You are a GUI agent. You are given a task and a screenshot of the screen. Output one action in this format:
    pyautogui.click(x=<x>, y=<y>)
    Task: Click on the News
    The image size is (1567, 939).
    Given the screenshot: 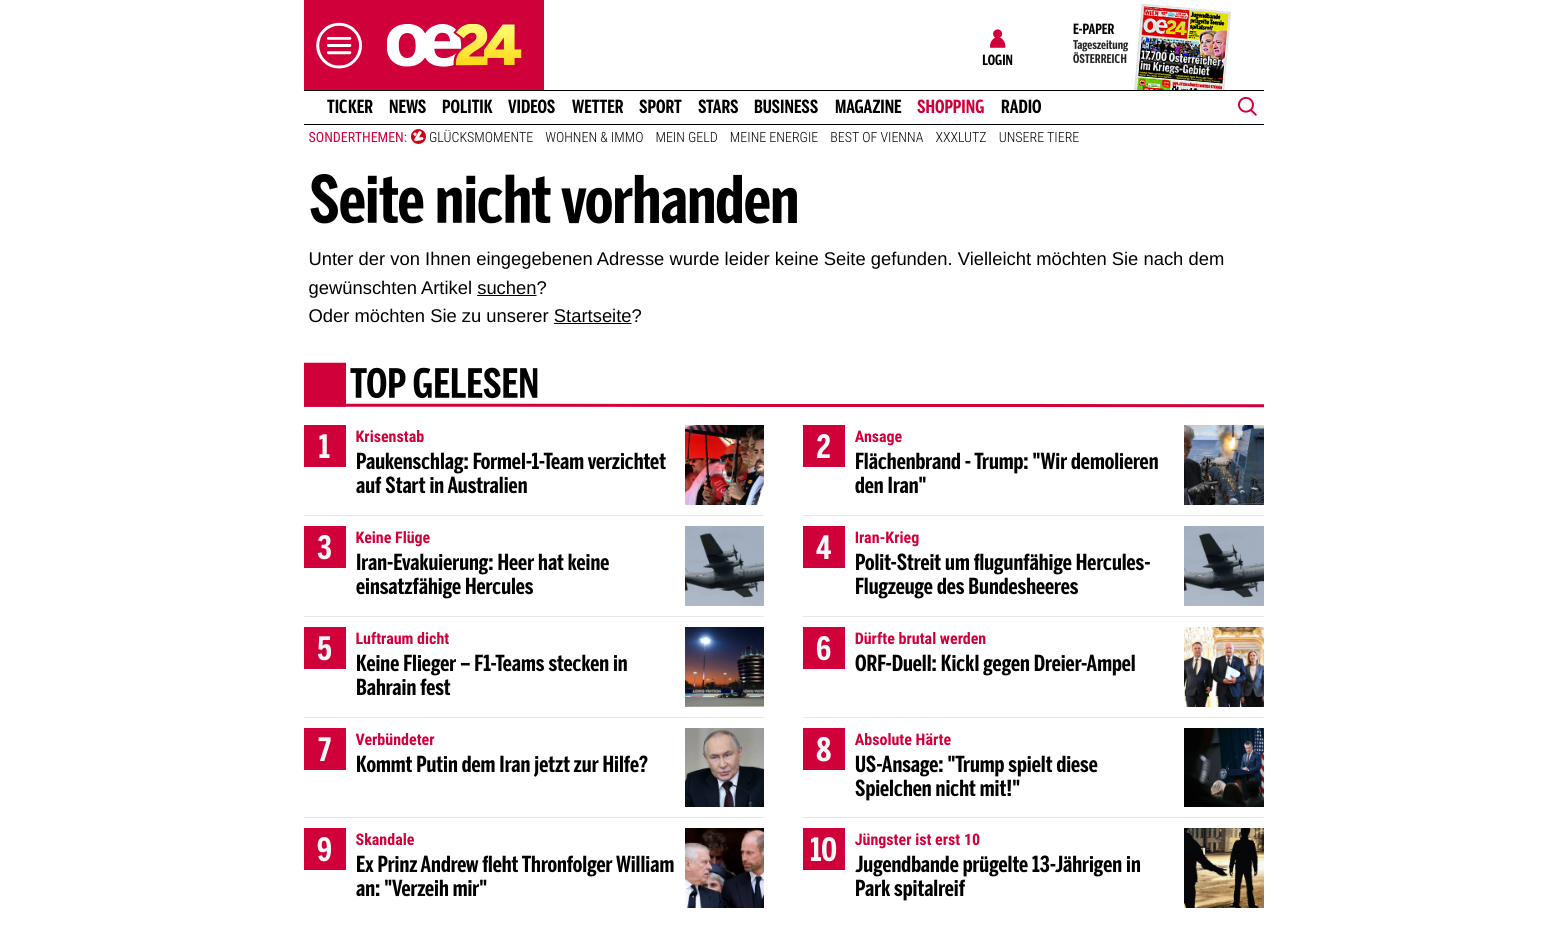 What is the action you would take?
    pyautogui.click(x=407, y=107)
    